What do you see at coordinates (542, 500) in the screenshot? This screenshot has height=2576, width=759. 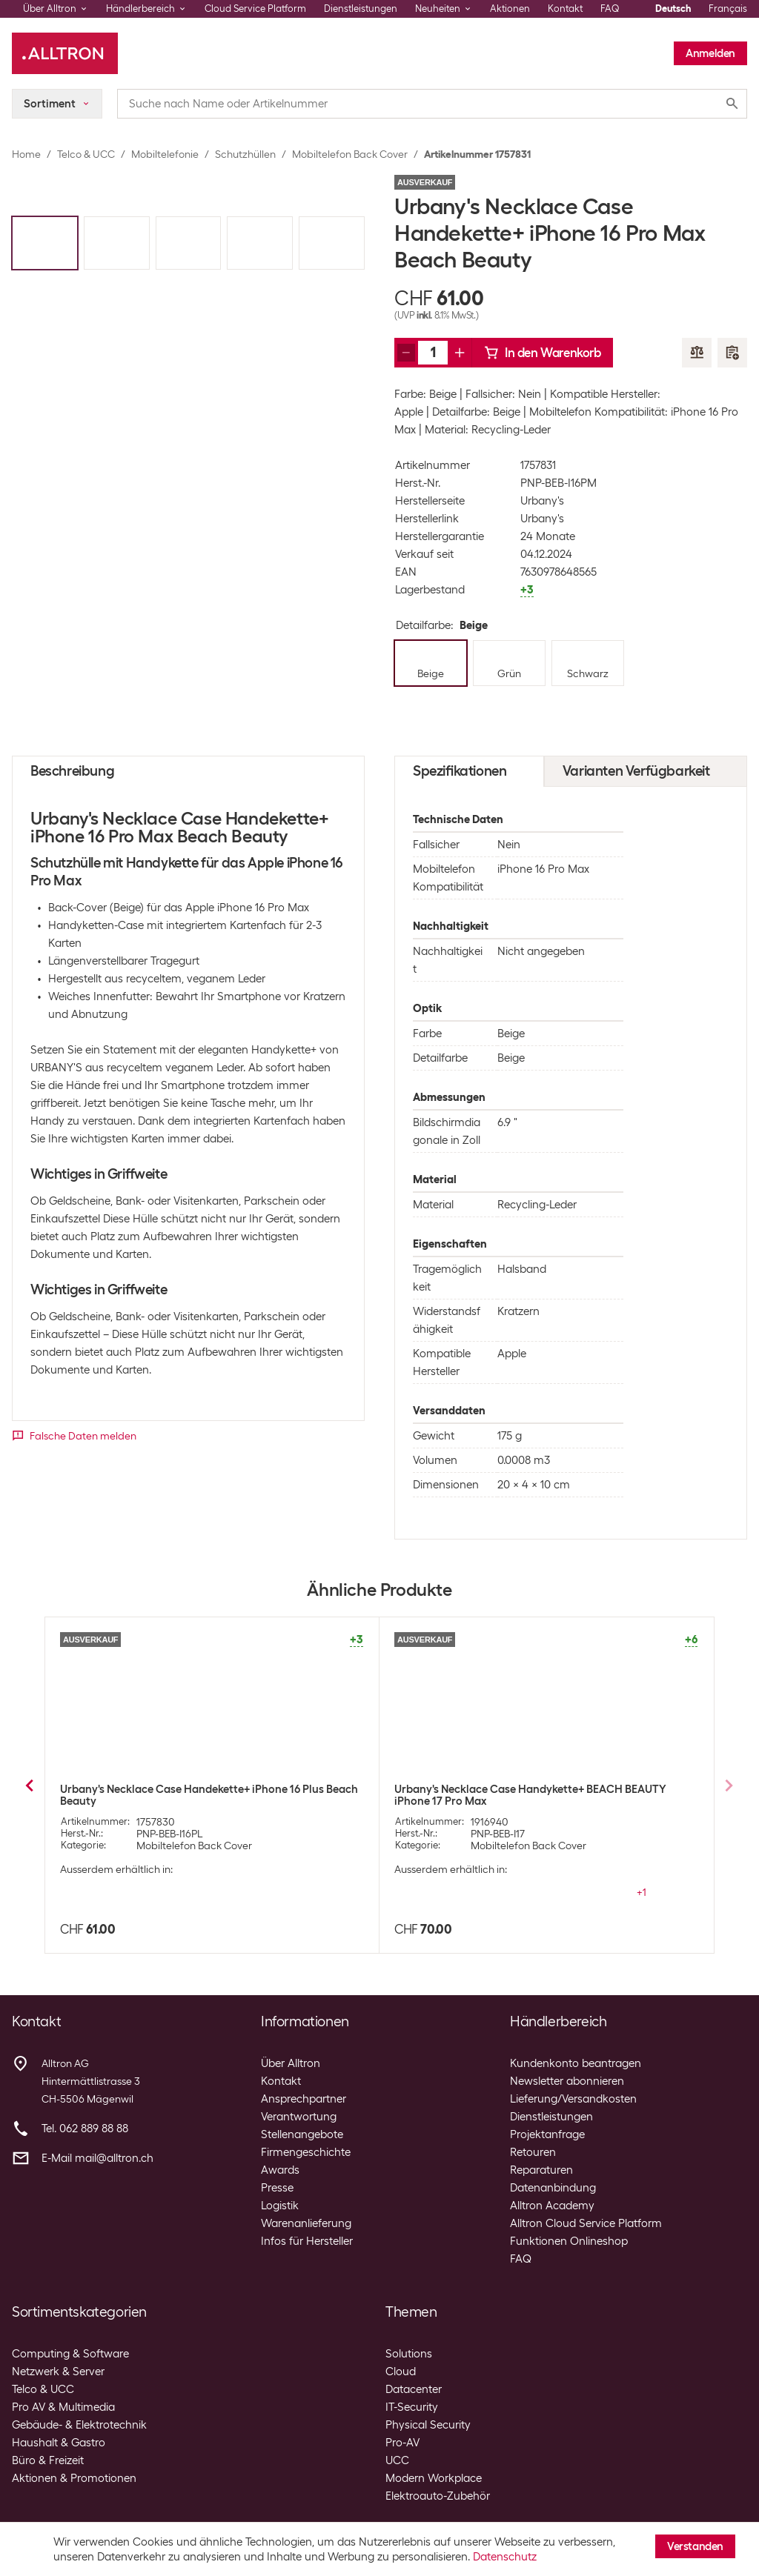 I see `Urbany's` at bounding box center [542, 500].